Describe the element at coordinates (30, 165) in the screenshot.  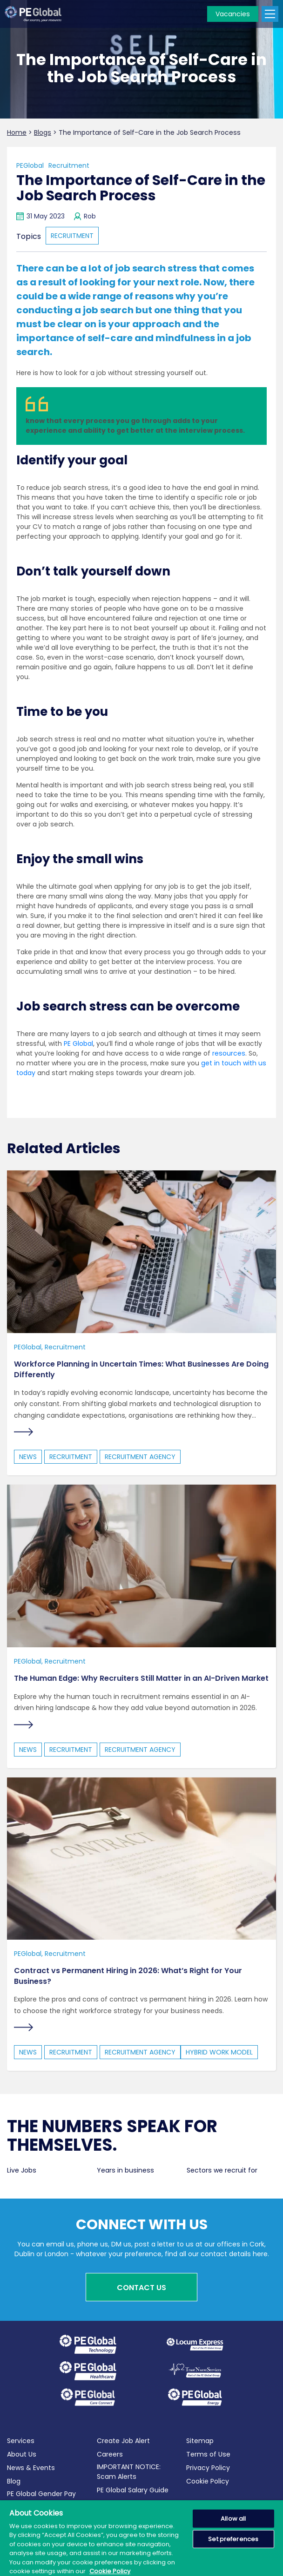
I see `PEGlobal` at that location.